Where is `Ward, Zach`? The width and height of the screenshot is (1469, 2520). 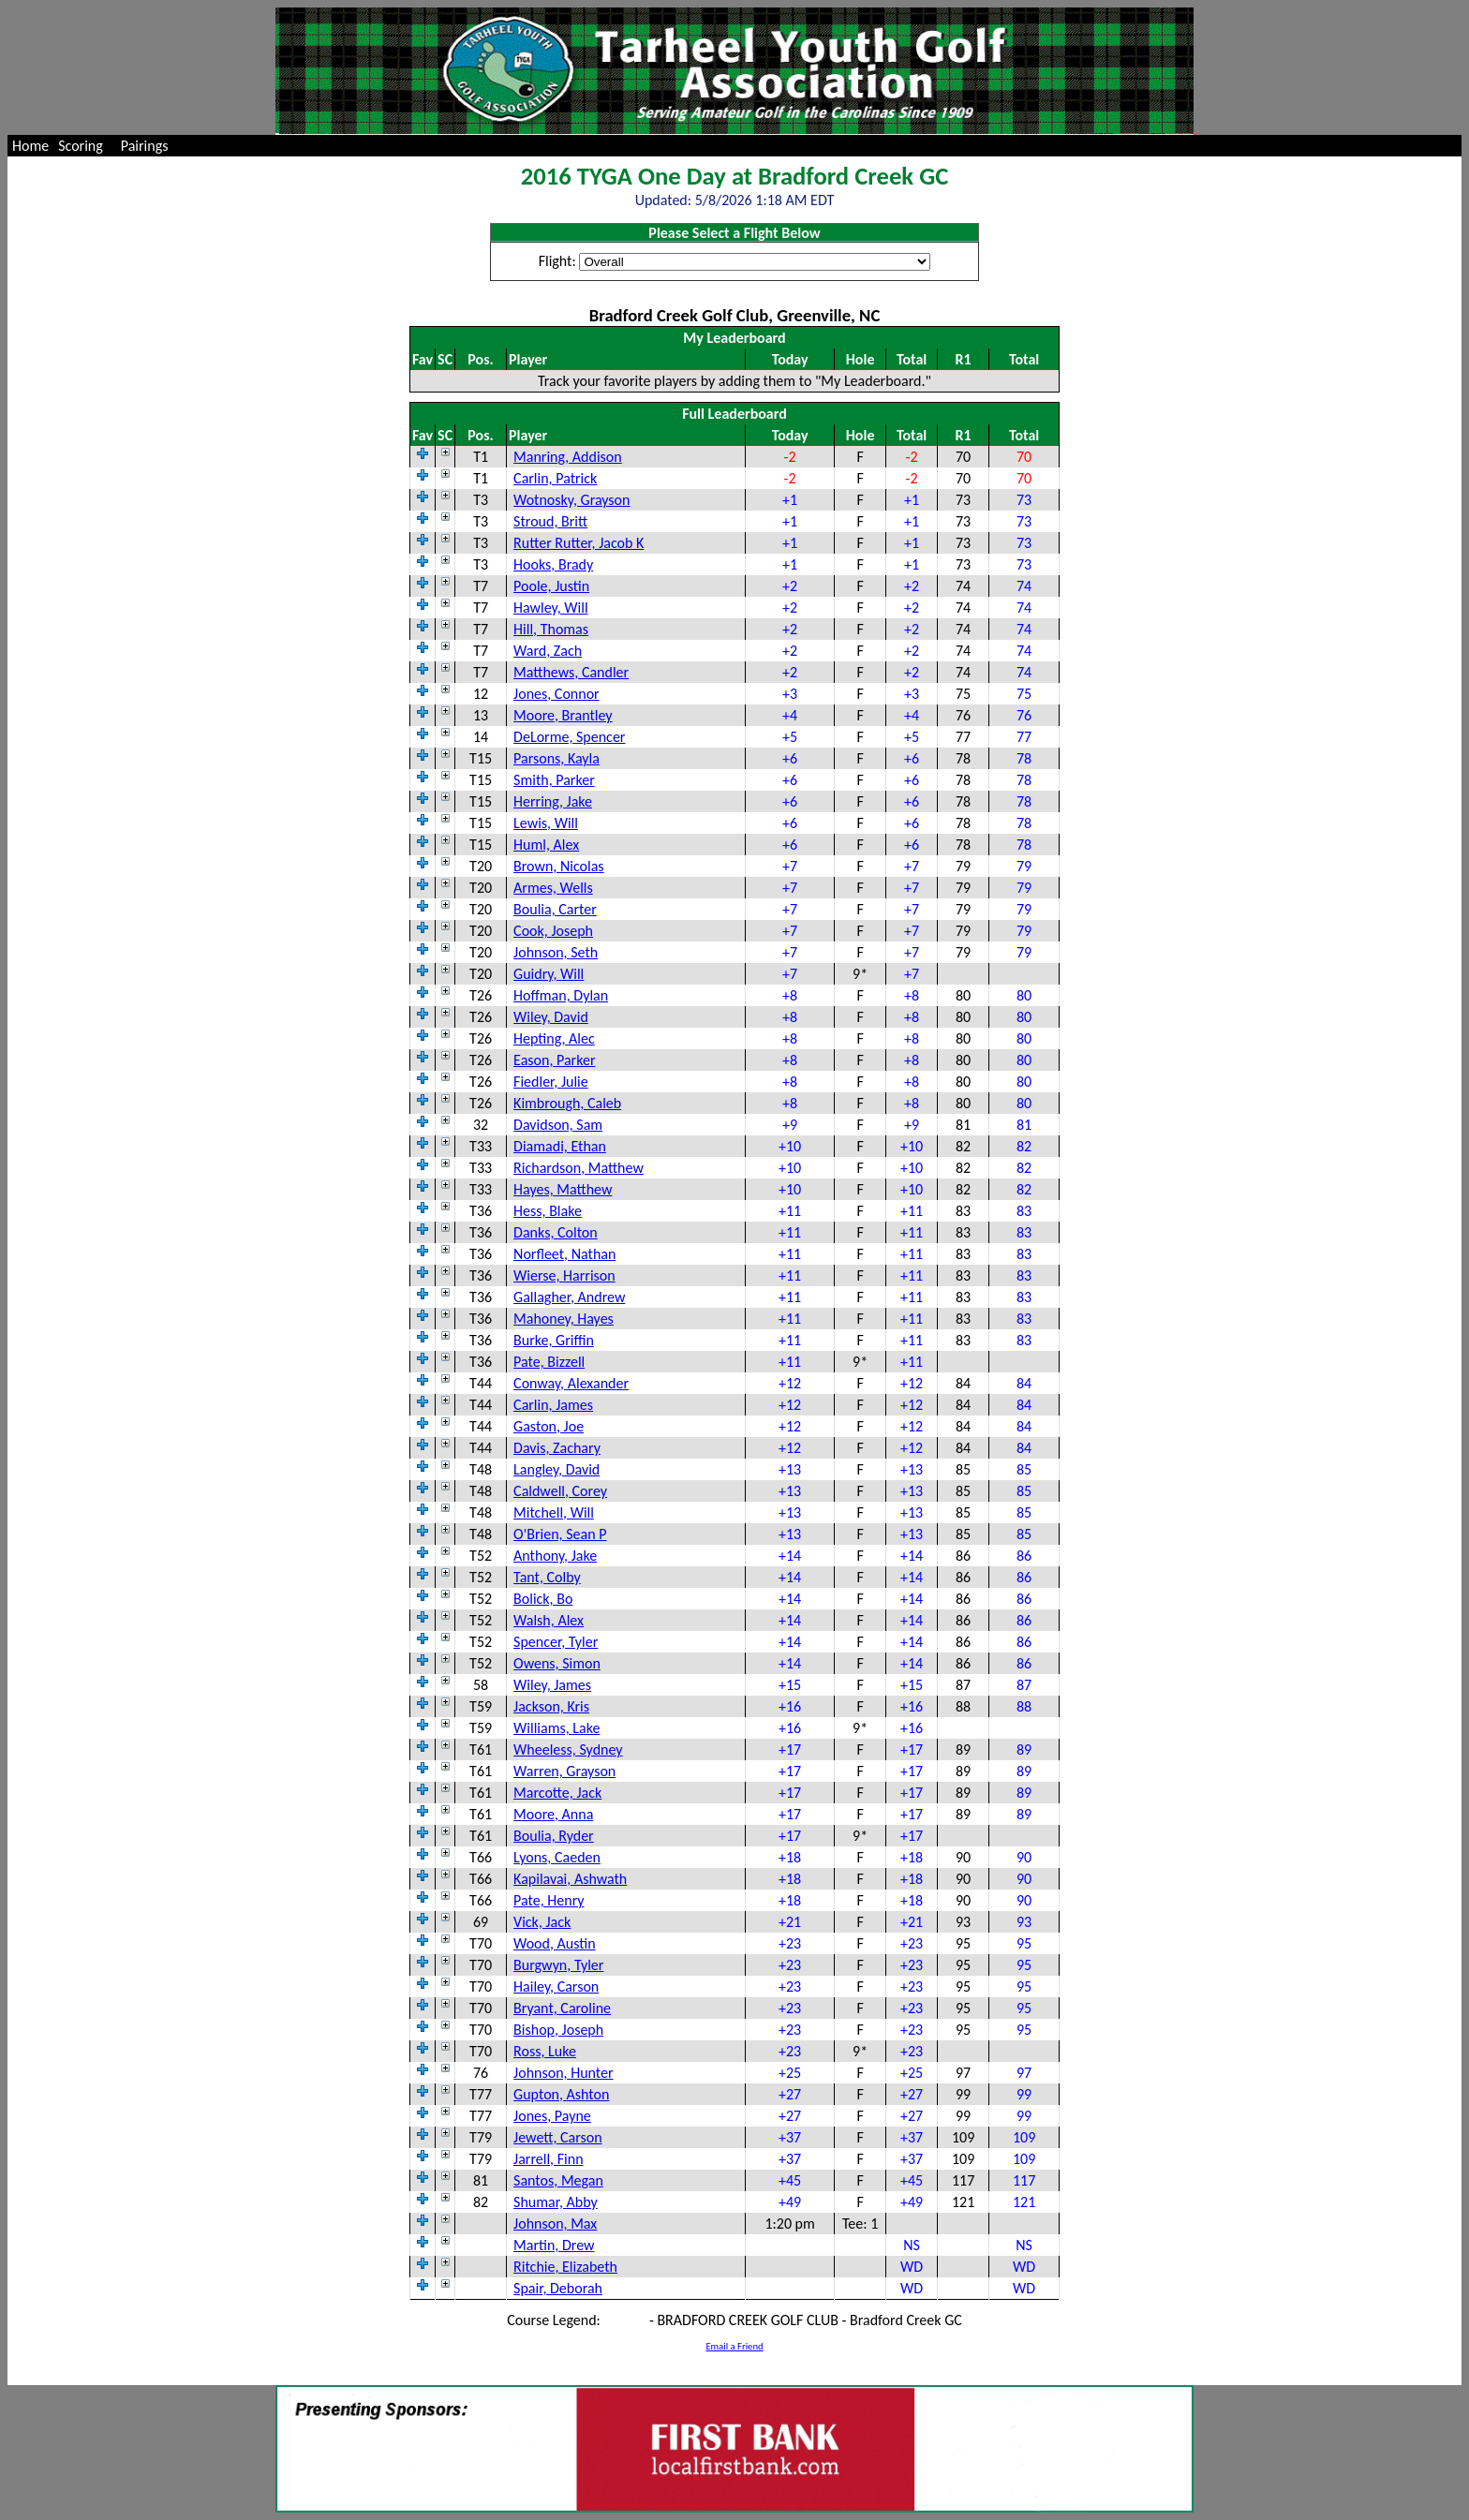 Ward, Zach is located at coordinates (547, 651).